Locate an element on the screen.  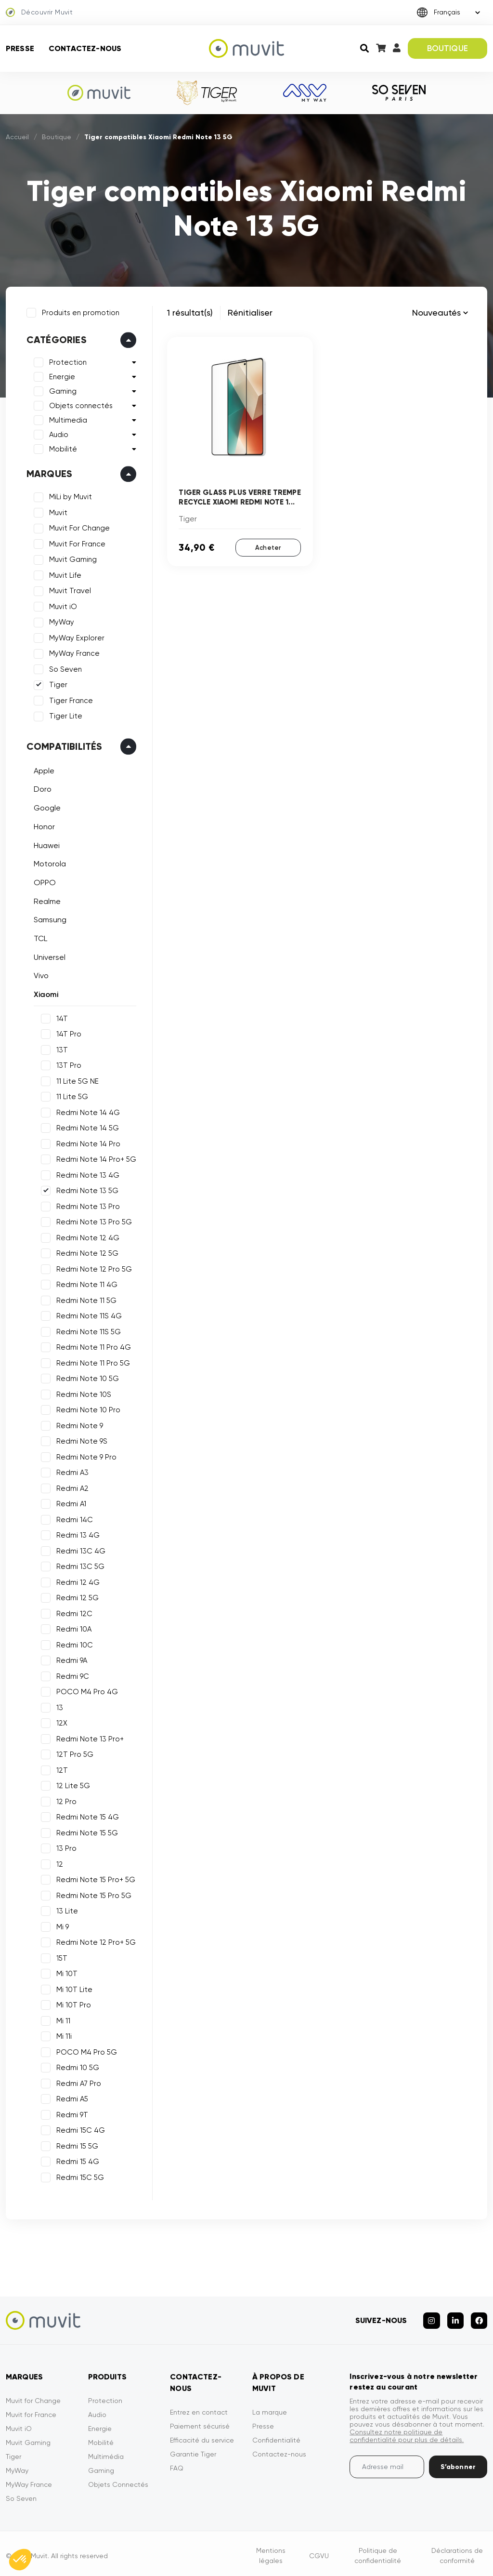
12T Pro 5G is located at coordinates (73, 1753).